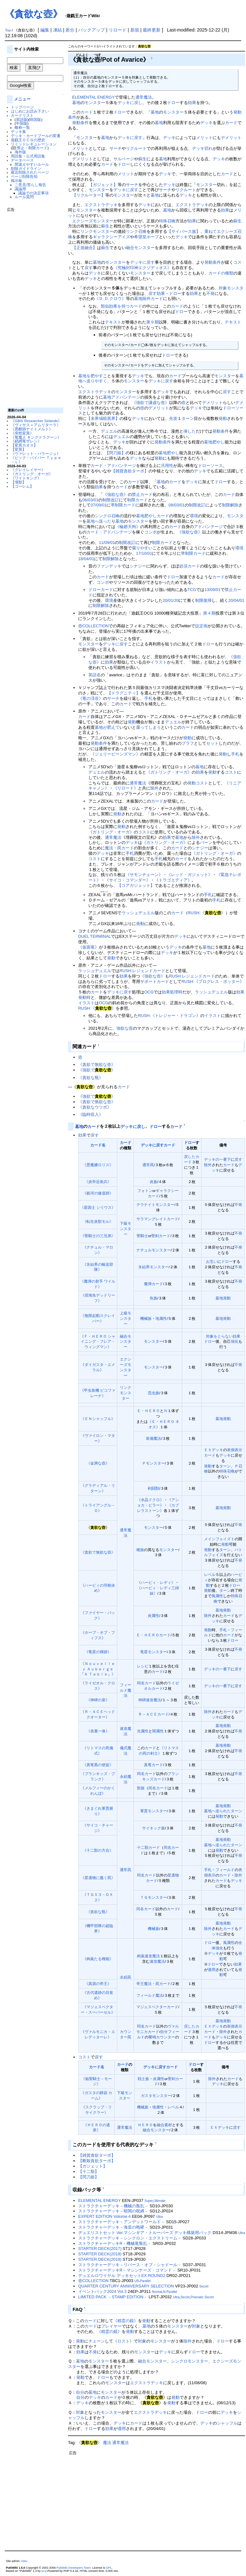 The width and height of the screenshot is (246, 2576). What do you see at coordinates (147, 1714) in the screenshot?
I see `Ｒ－ＡＣＥ` at bounding box center [147, 1714].